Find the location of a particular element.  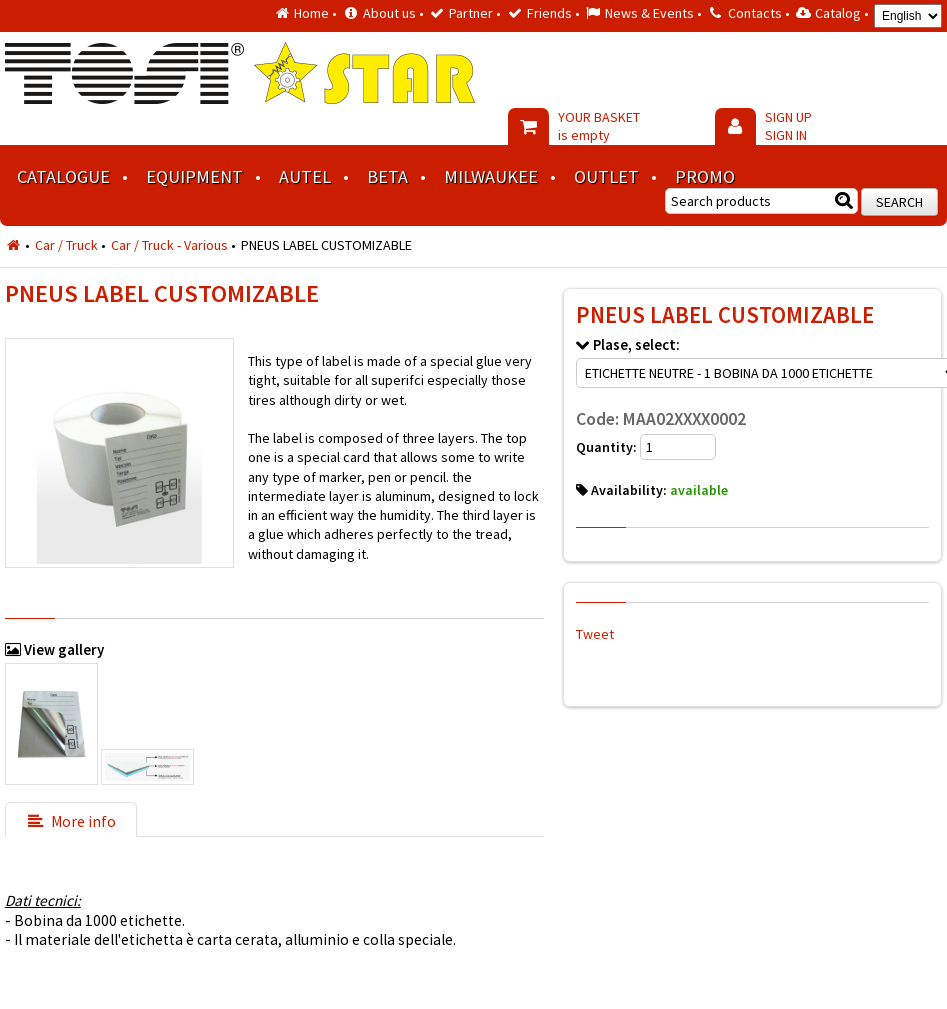

MILWAUKEE is located at coordinates (491, 176).